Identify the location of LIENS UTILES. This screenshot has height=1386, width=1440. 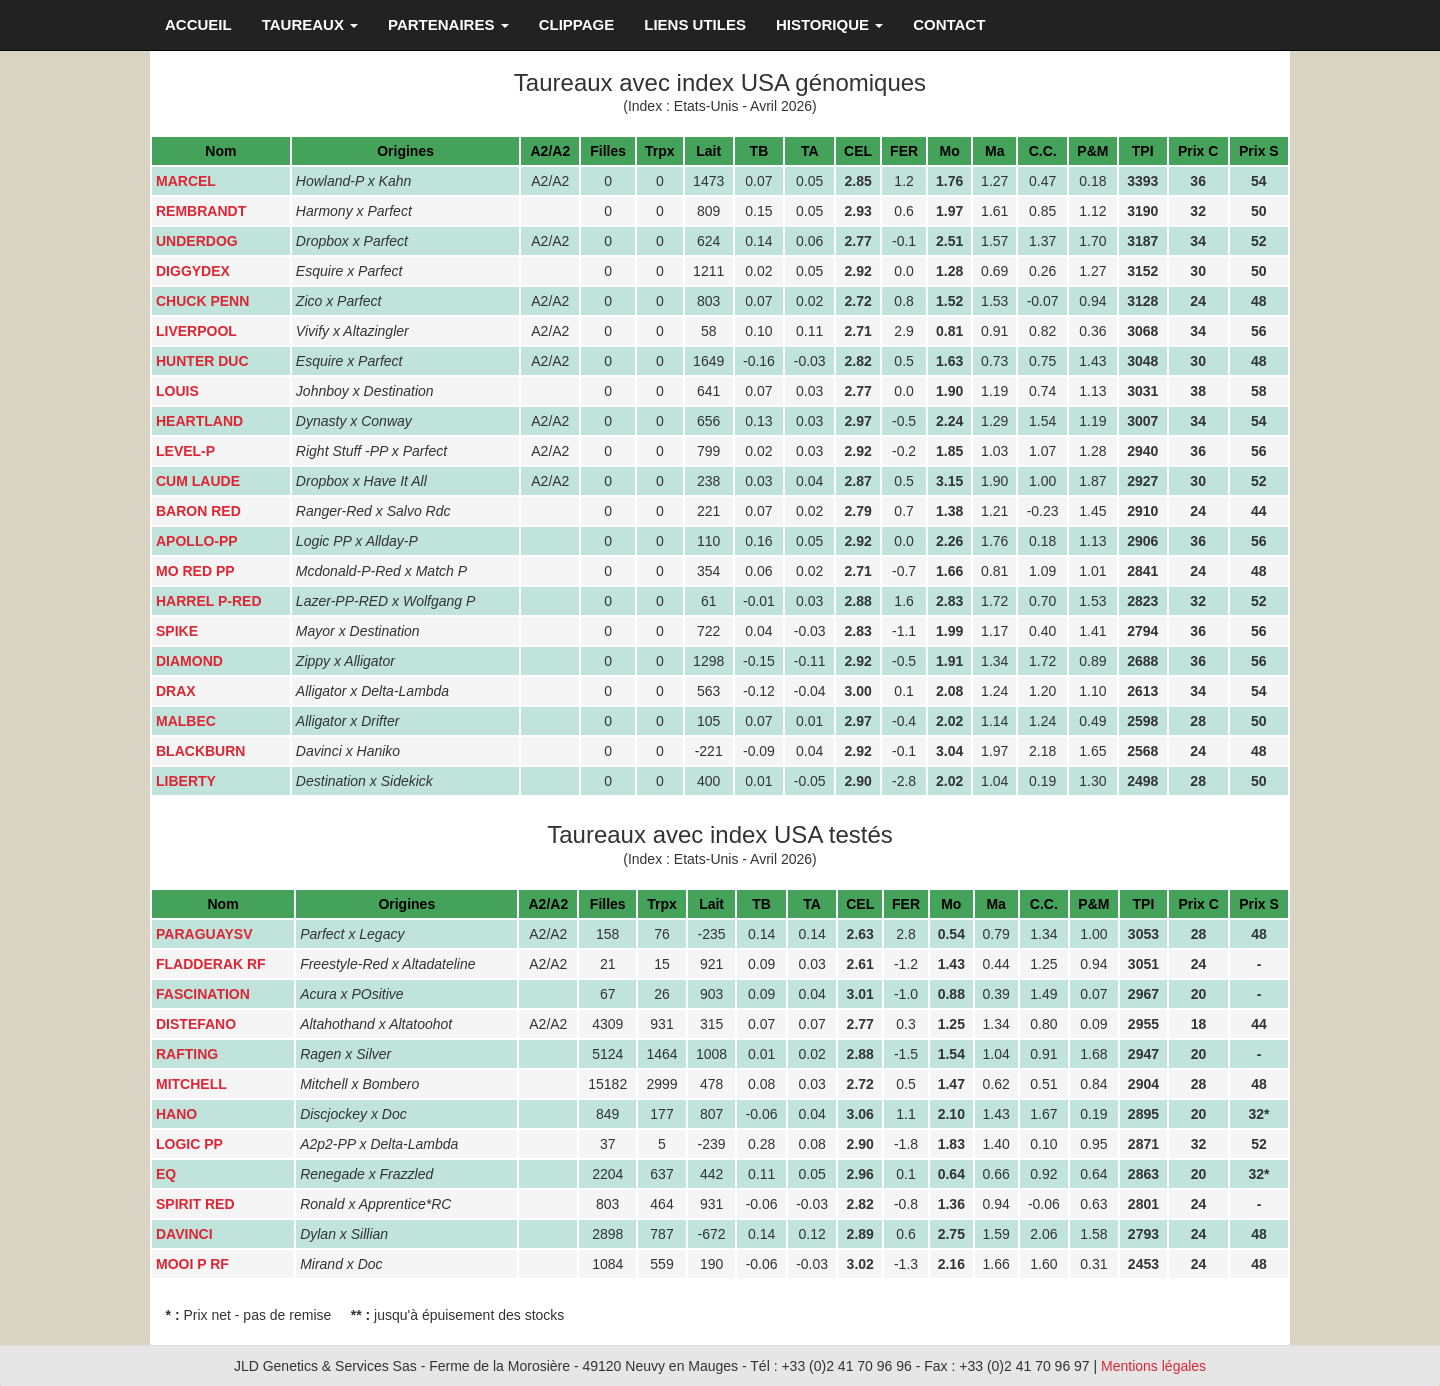
(695, 24).